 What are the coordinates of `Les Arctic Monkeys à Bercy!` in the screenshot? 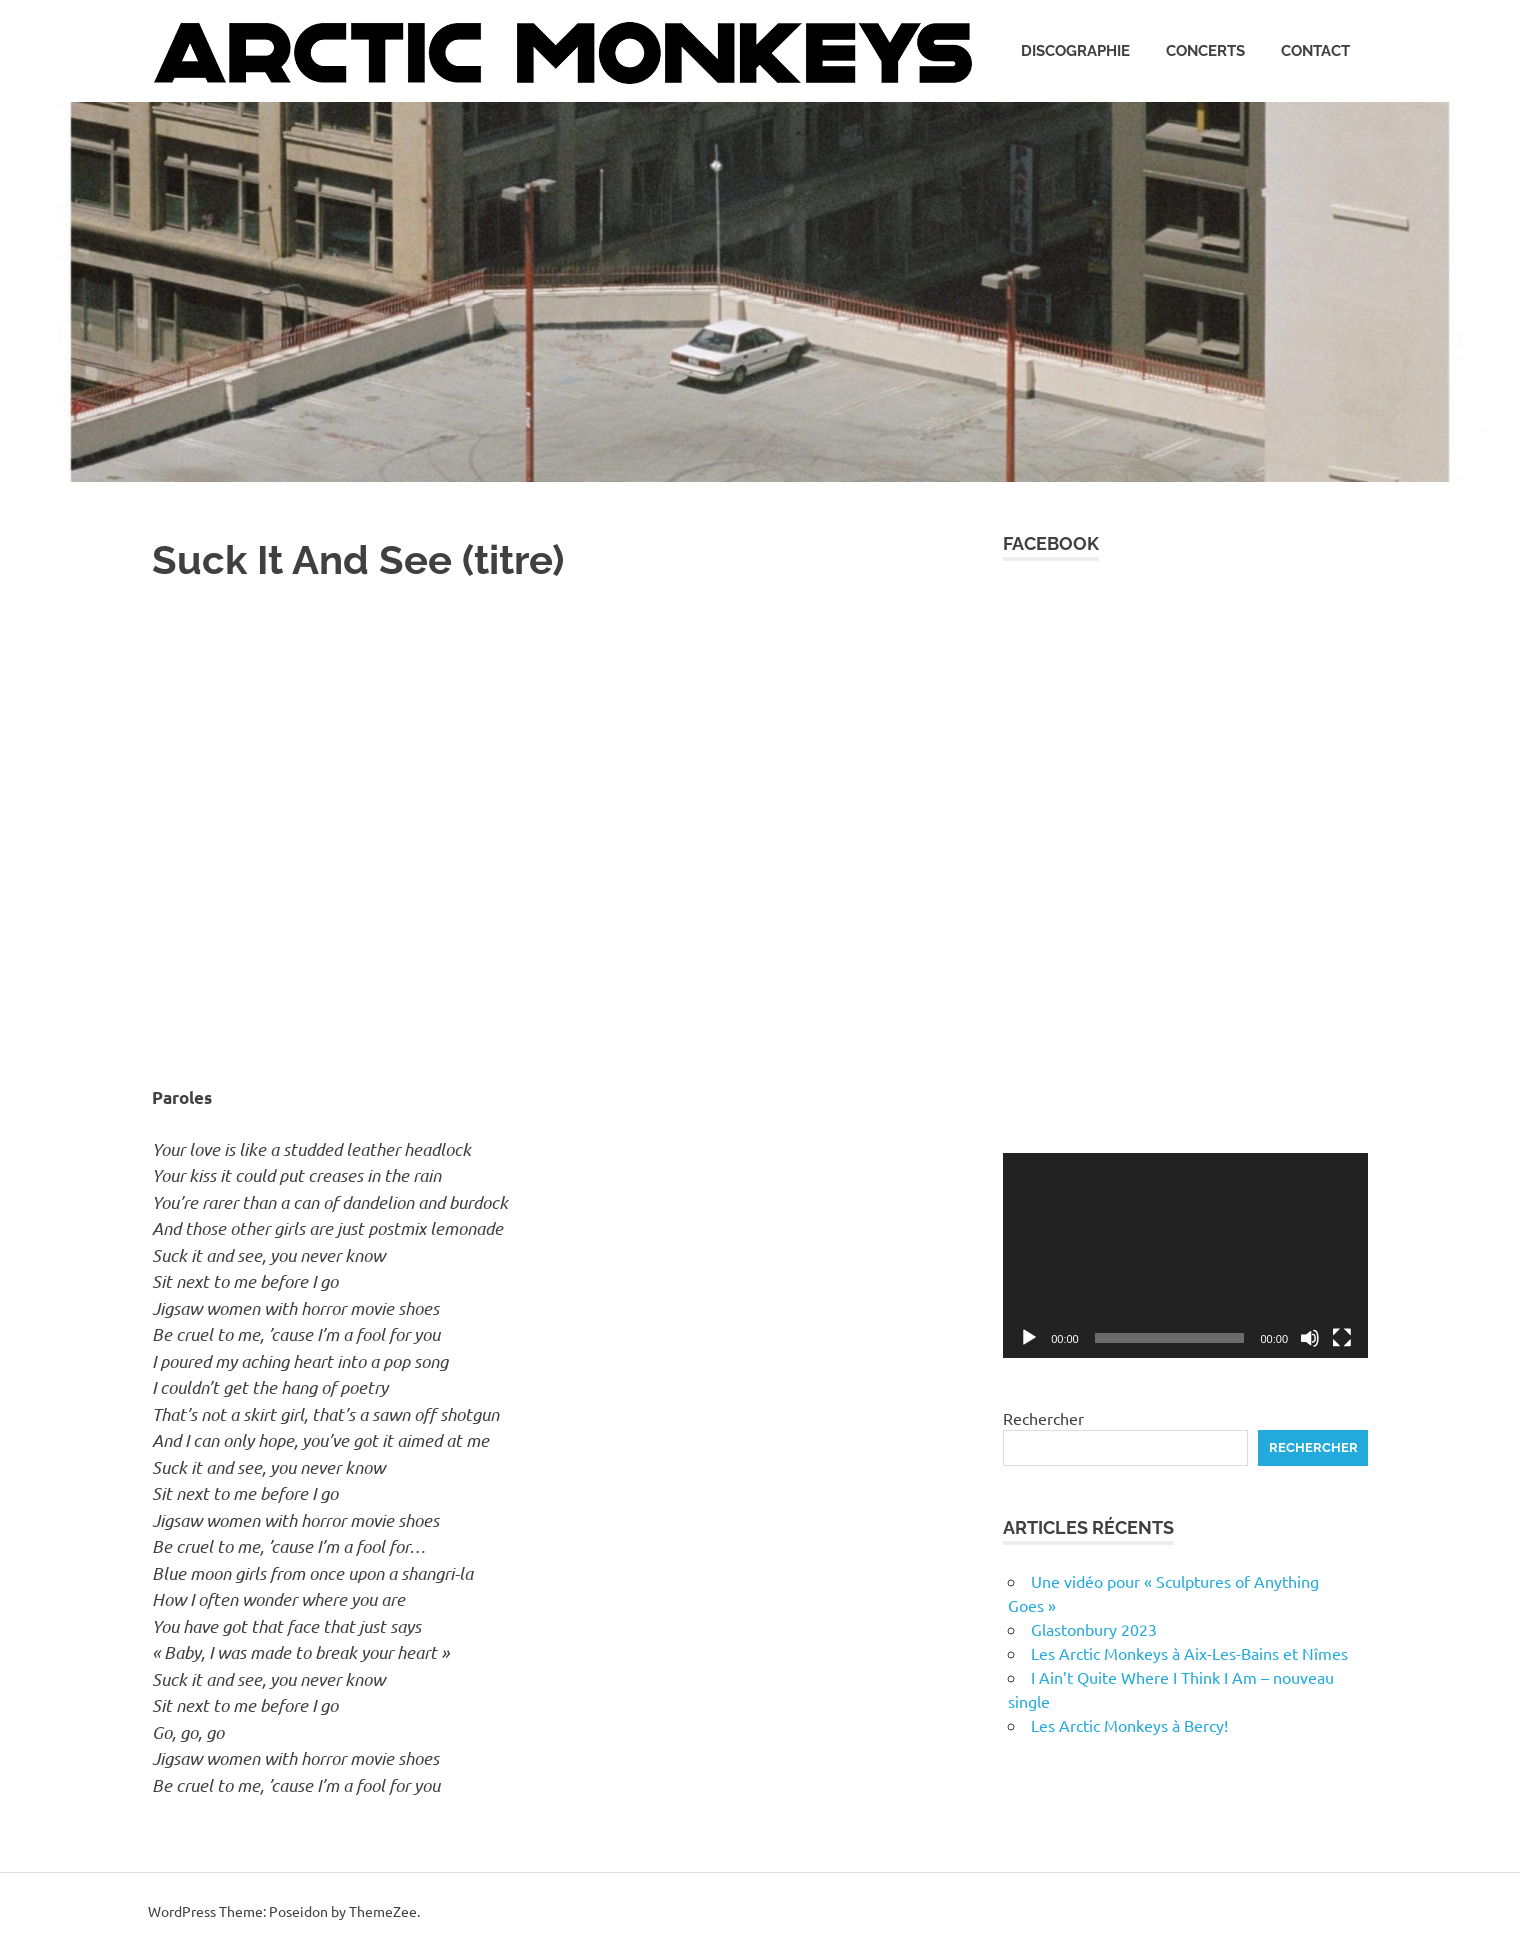 It's located at (1129, 1725).